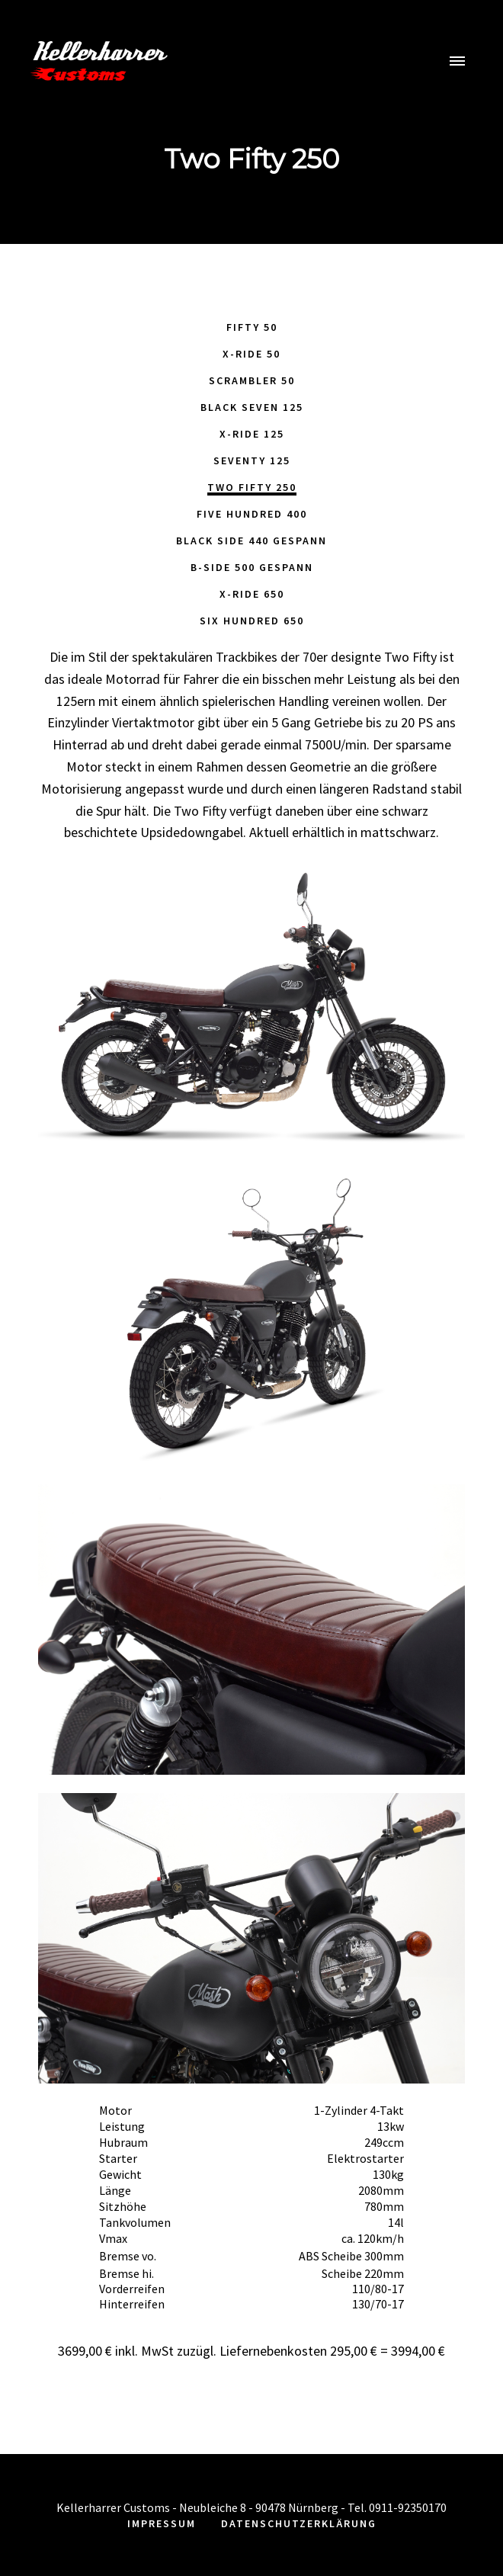  What do you see at coordinates (251, 540) in the screenshot?
I see `Black Side 440 Gespann` at bounding box center [251, 540].